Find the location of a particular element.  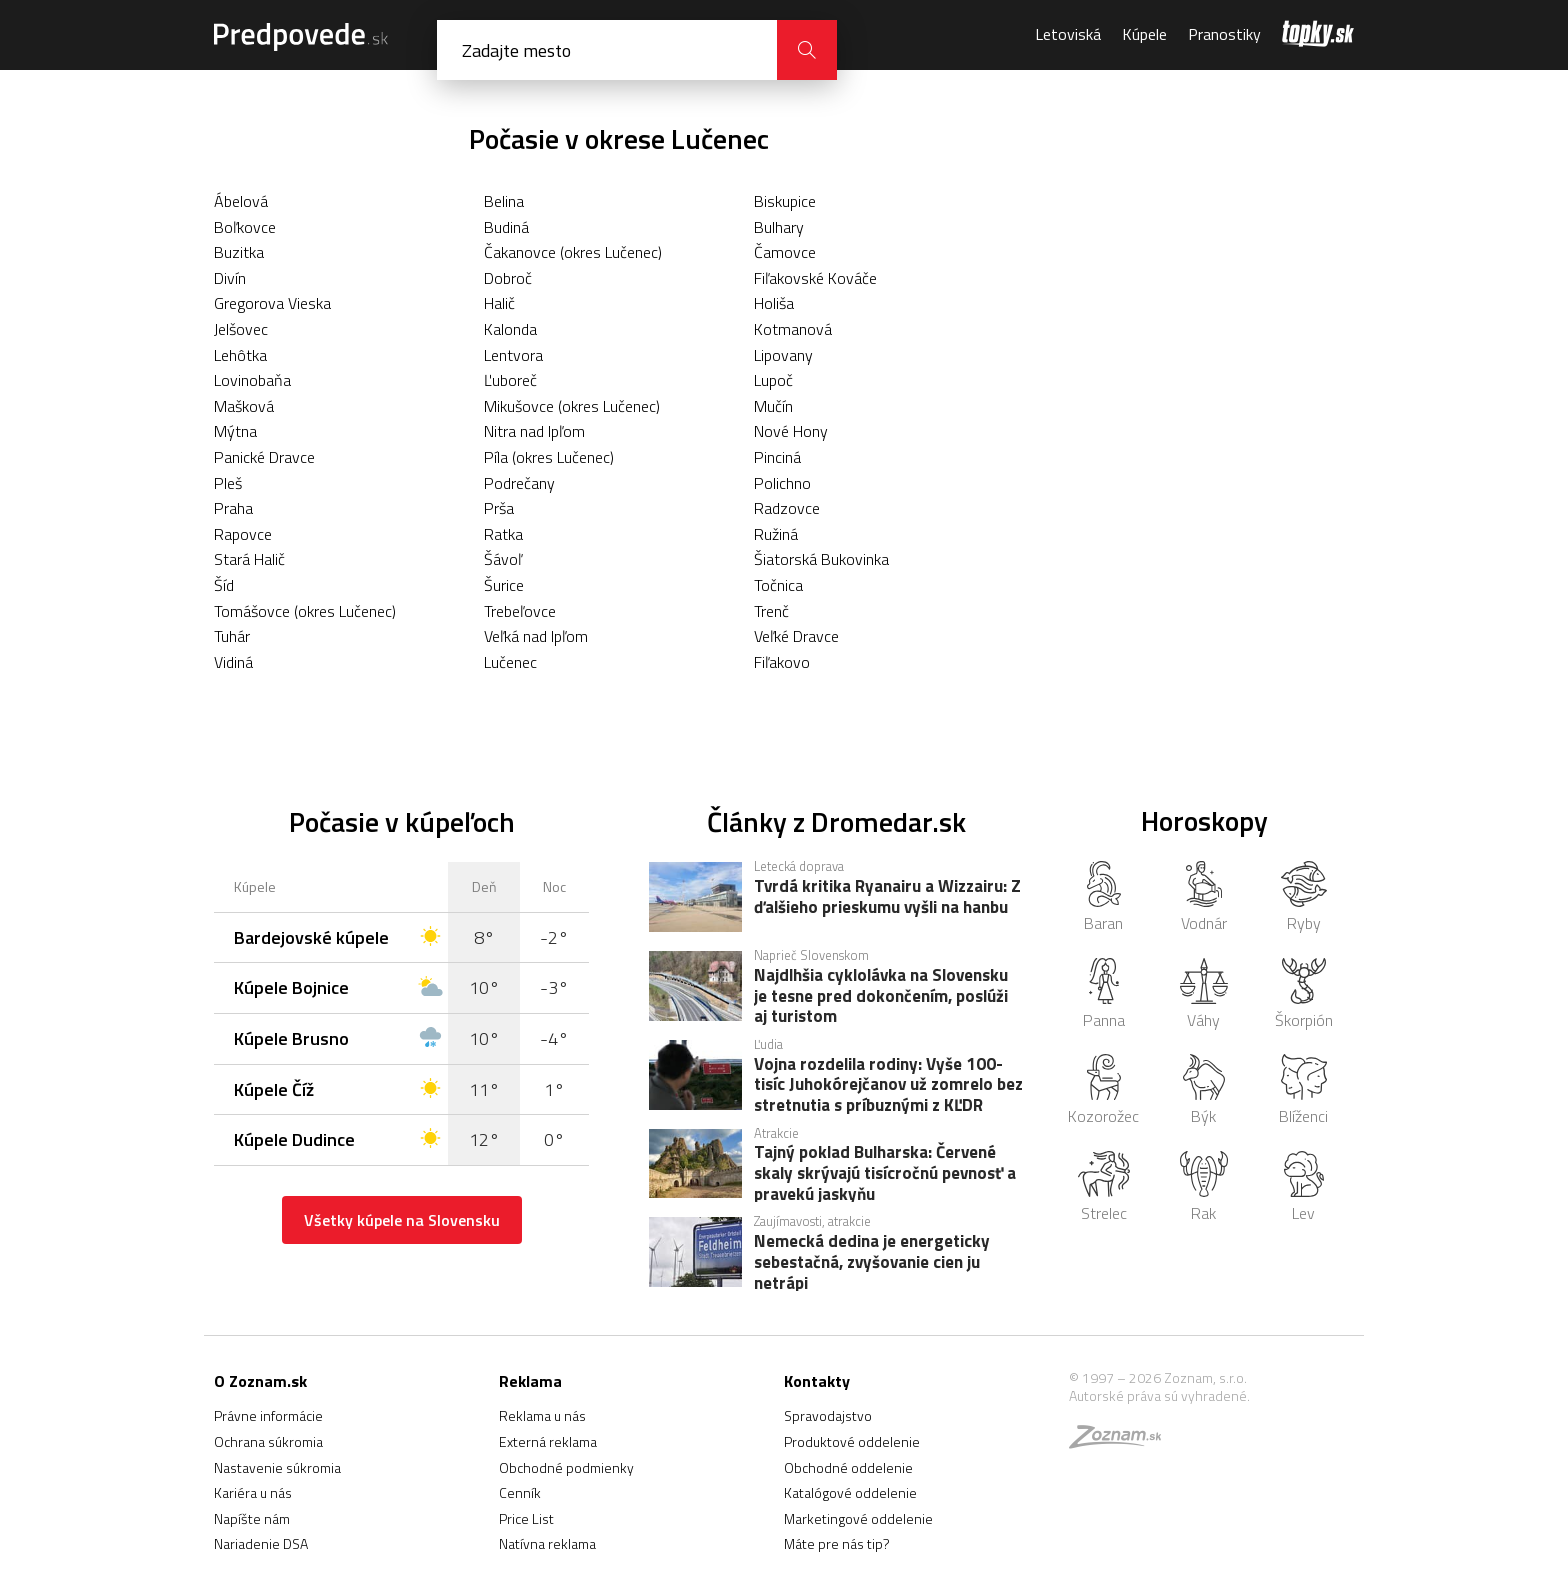

Polichno is located at coordinates (782, 483).